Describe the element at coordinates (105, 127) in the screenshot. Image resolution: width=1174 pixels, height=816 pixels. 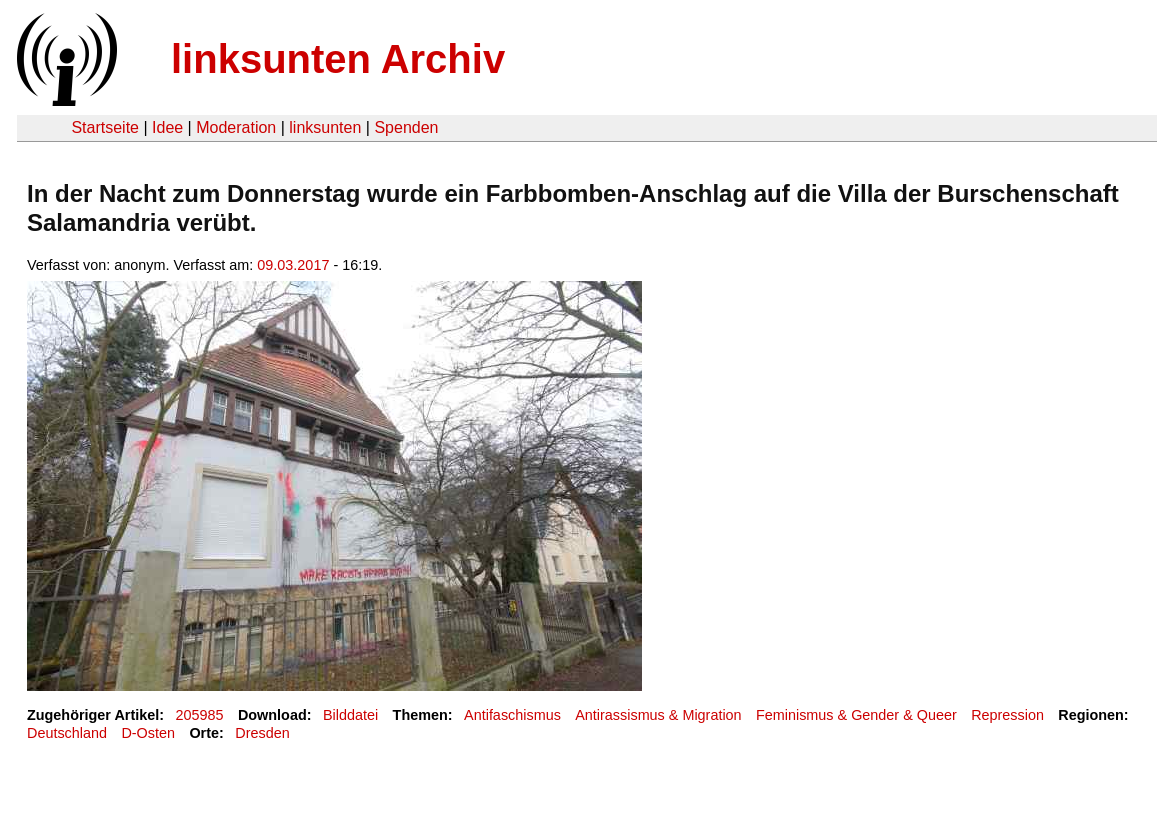
I see `Startseite` at that location.